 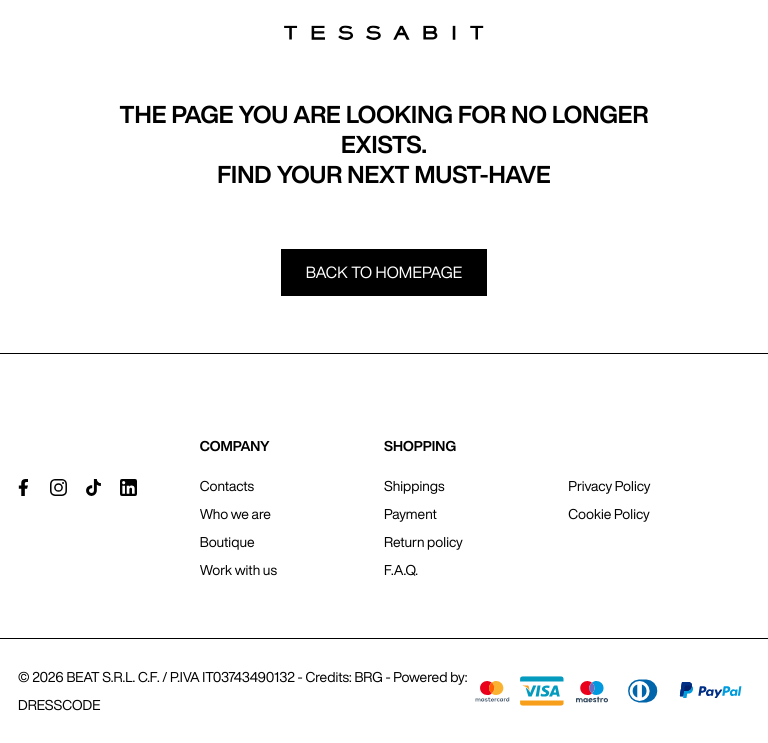 I want to click on Who we are, so click(x=235, y=514).